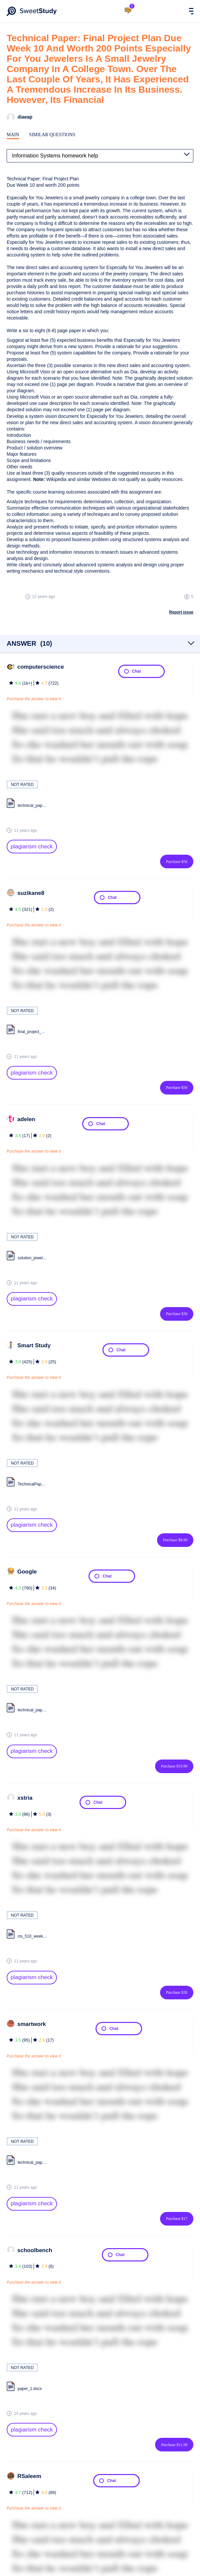  What do you see at coordinates (174, 1766) in the screenshot?
I see `Purchase $19.99` at bounding box center [174, 1766].